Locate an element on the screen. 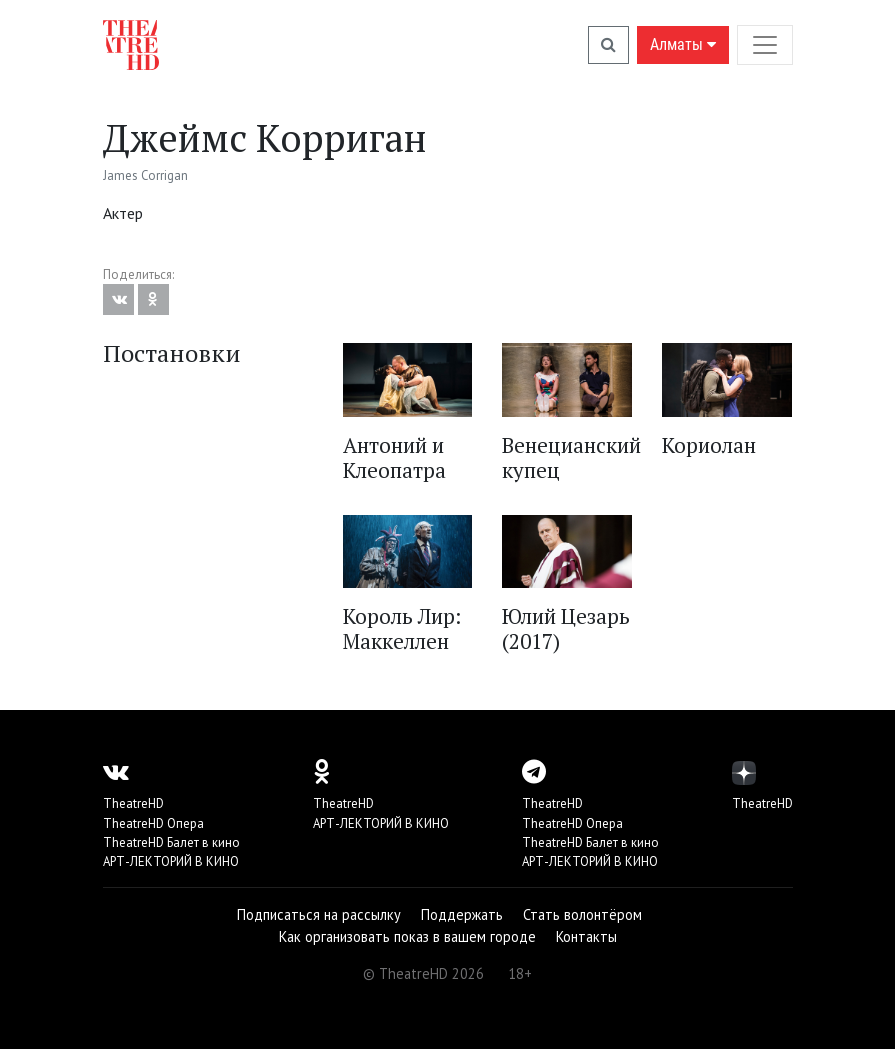 The height and width of the screenshot is (1049, 895). Подписаться на рассылку is located at coordinates (319, 914).